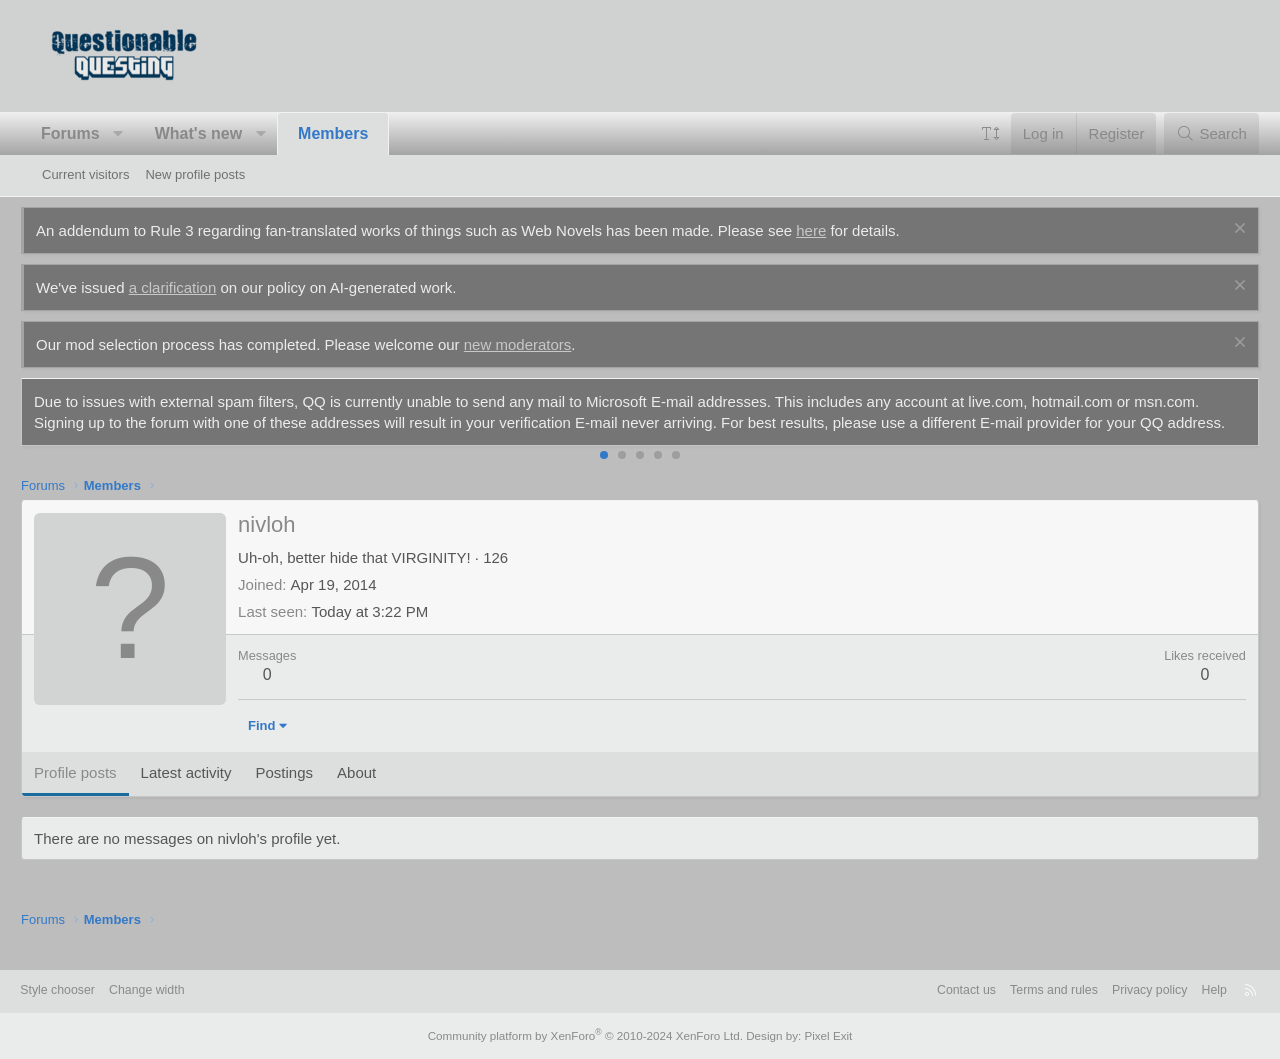 This screenshot has width=1280, height=1059. Describe the element at coordinates (1014, 991) in the screenshot. I see `Terms and rules` at that location.